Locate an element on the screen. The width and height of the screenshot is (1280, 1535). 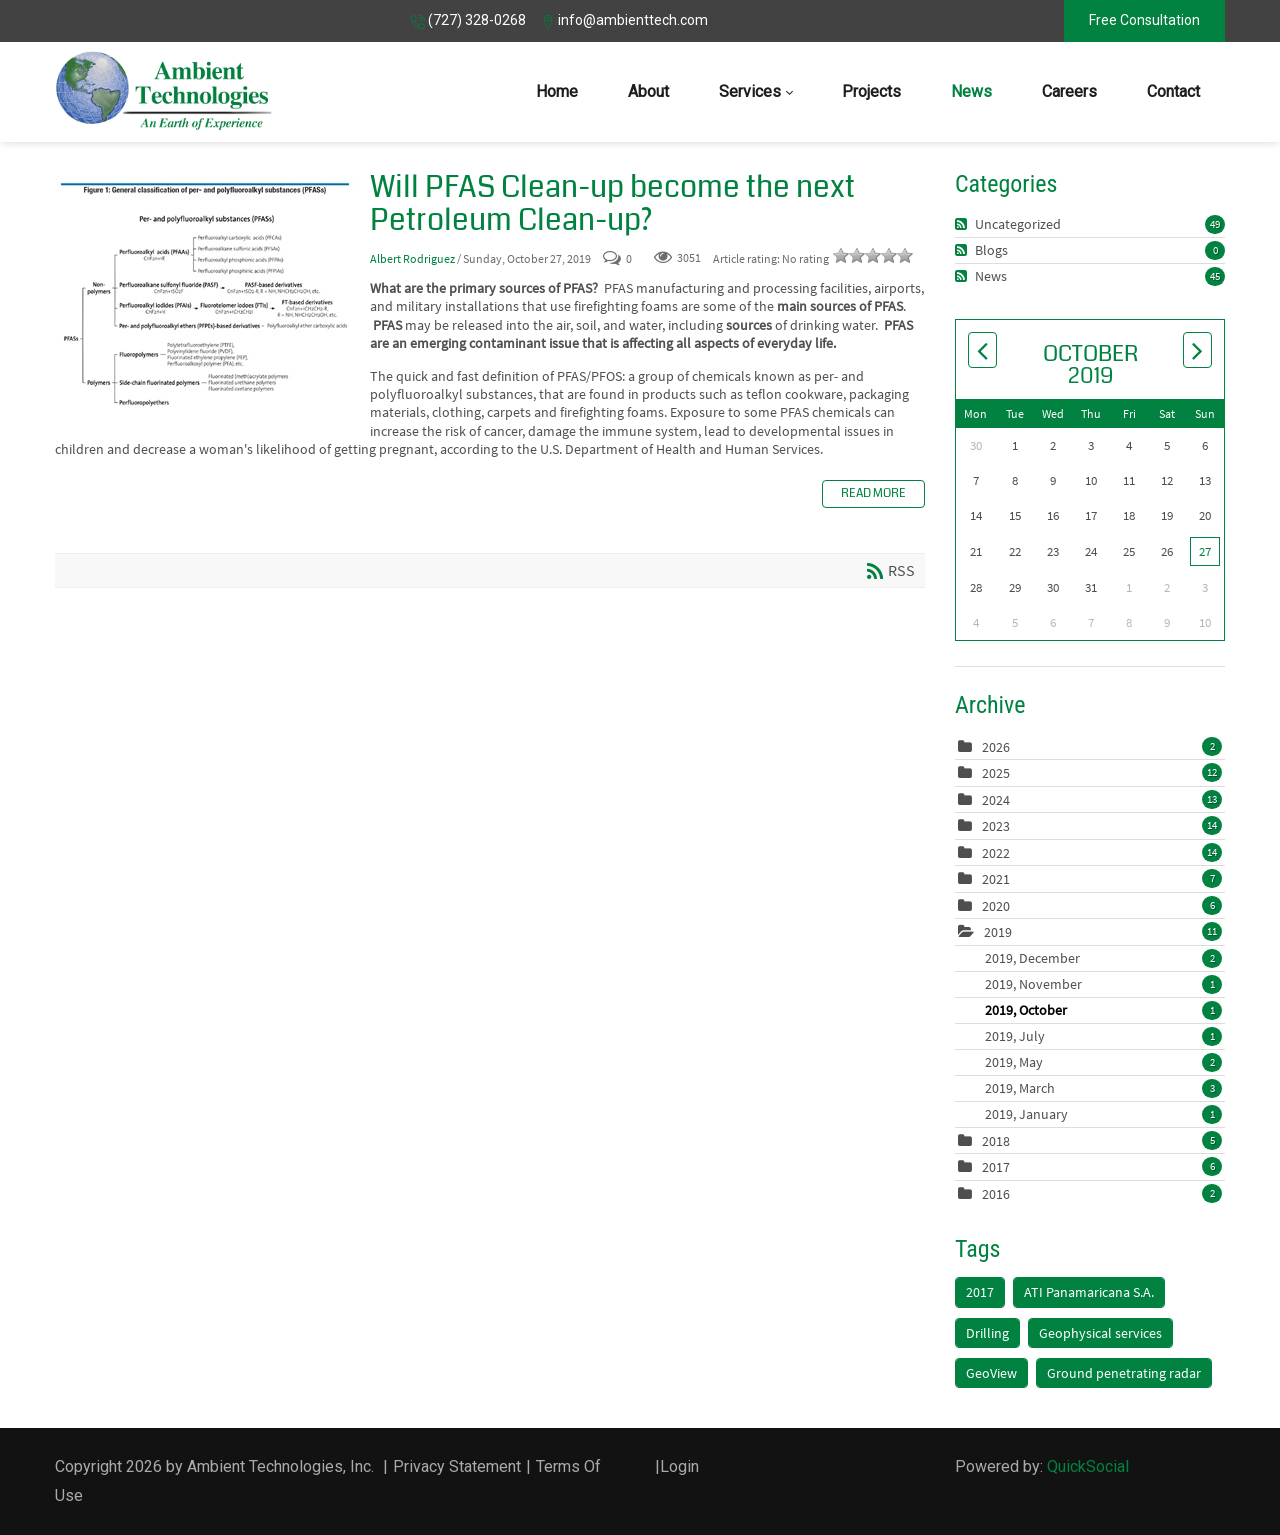
Privacy Statement is located at coordinates (457, 1466).